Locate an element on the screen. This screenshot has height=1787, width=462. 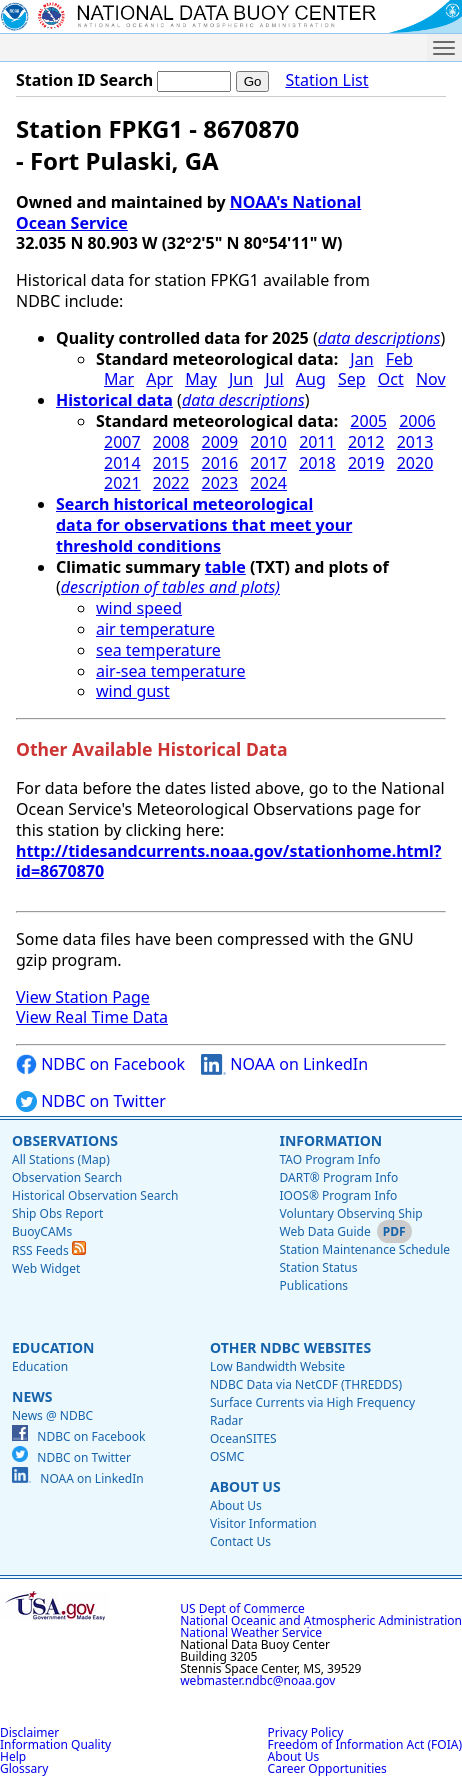
2008 is located at coordinates (171, 442).